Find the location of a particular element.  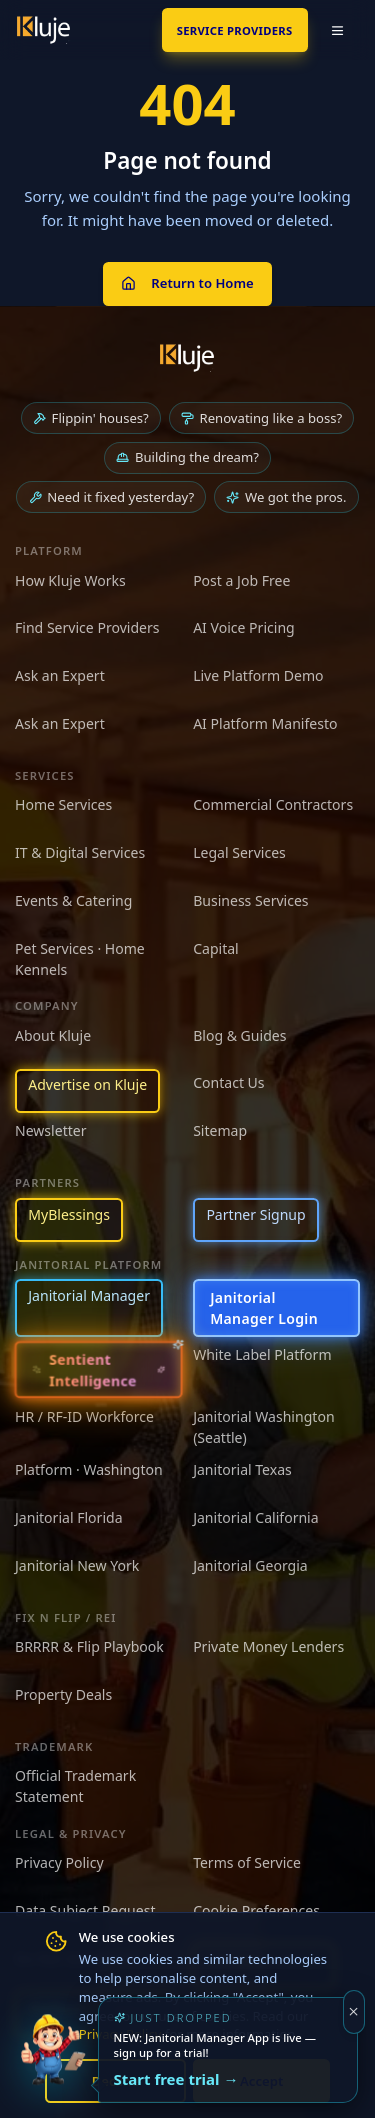

[Kluje homepage] is located at coordinates (187, 358).